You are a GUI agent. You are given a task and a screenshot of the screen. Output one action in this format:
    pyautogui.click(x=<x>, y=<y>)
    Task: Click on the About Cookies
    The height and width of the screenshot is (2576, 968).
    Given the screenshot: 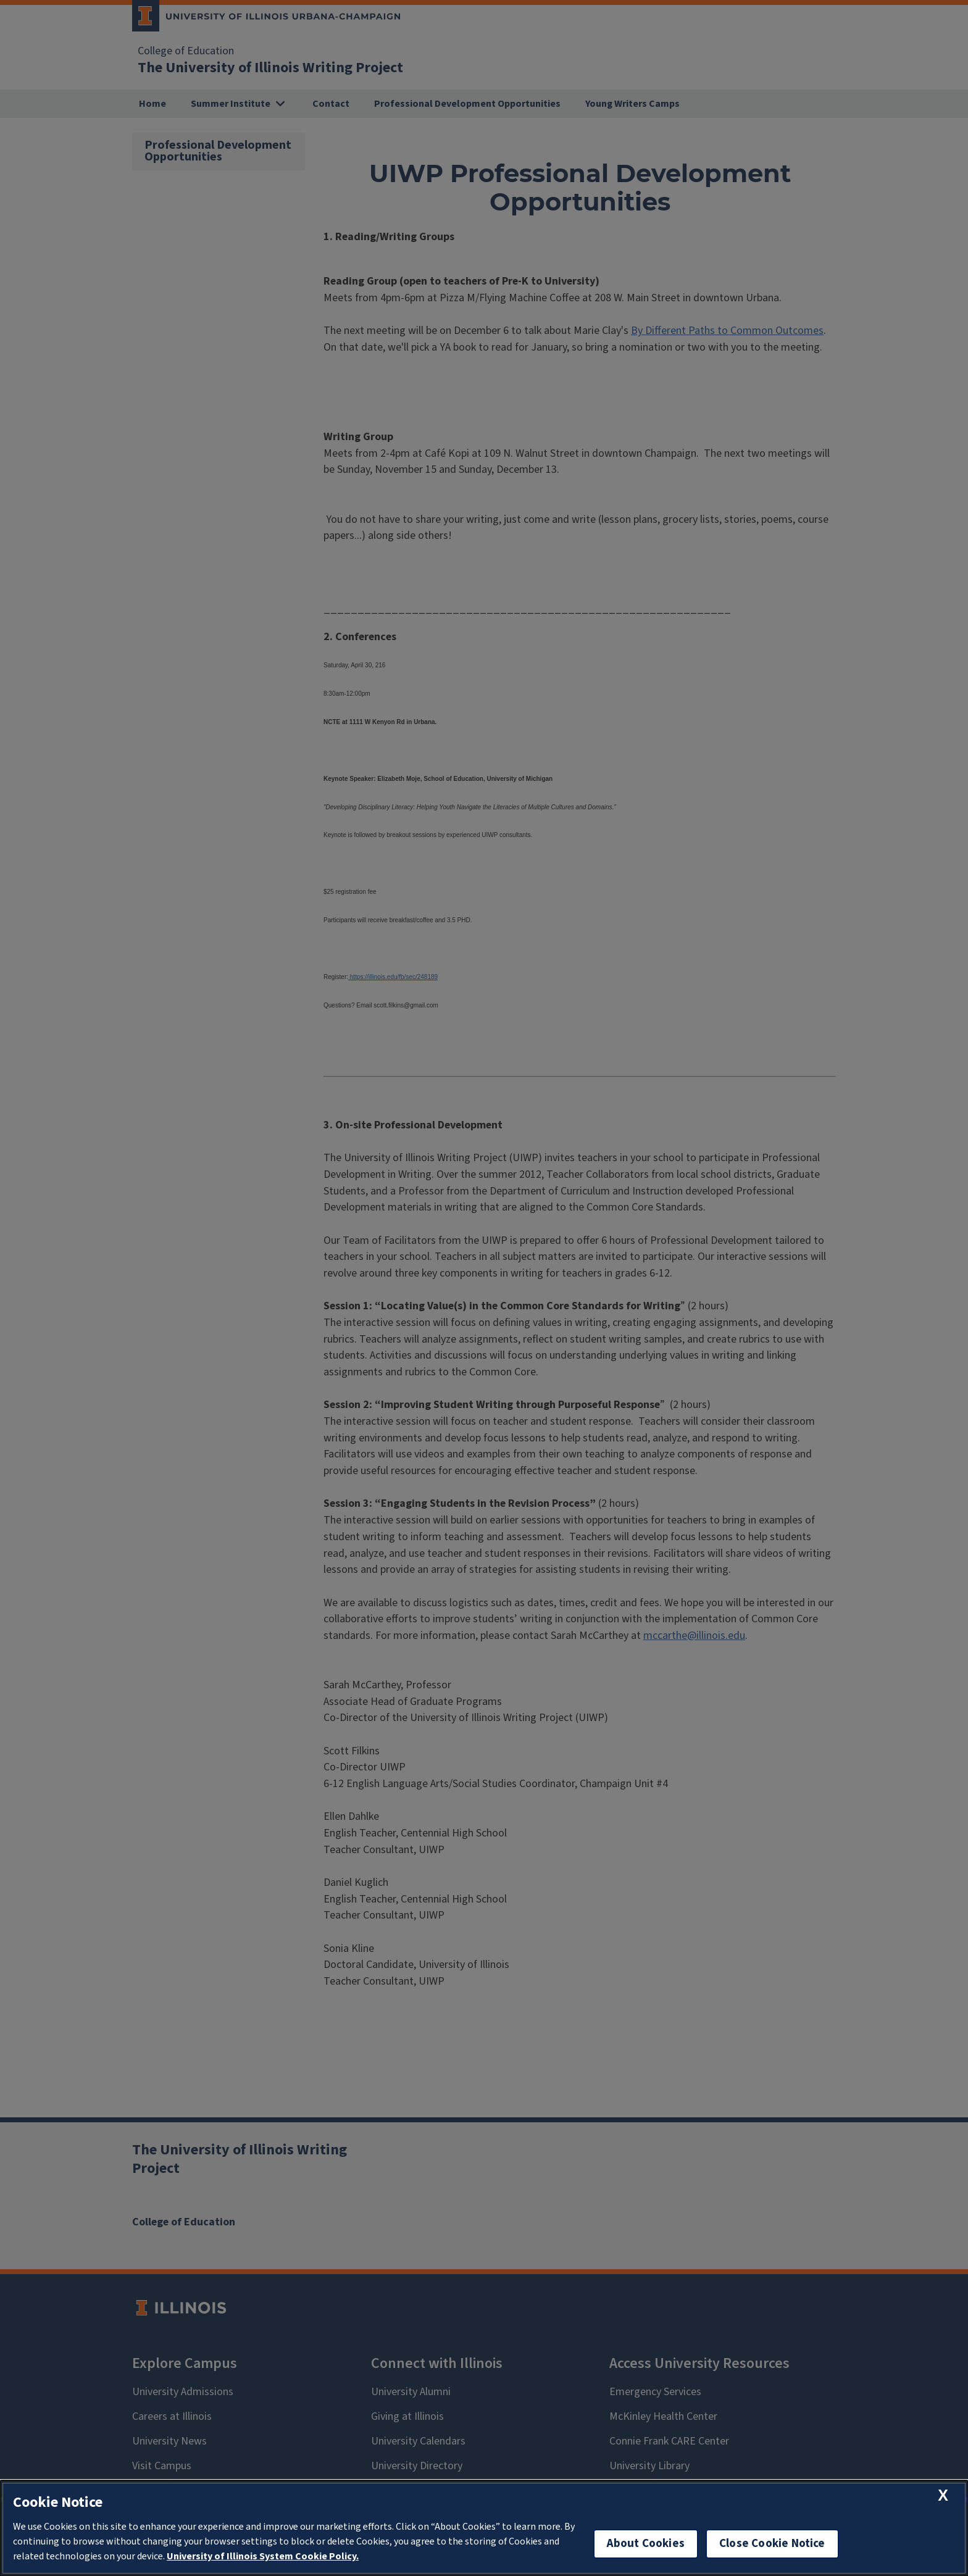 What is the action you would take?
    pyautogui.click(x=646, y=2543)
    